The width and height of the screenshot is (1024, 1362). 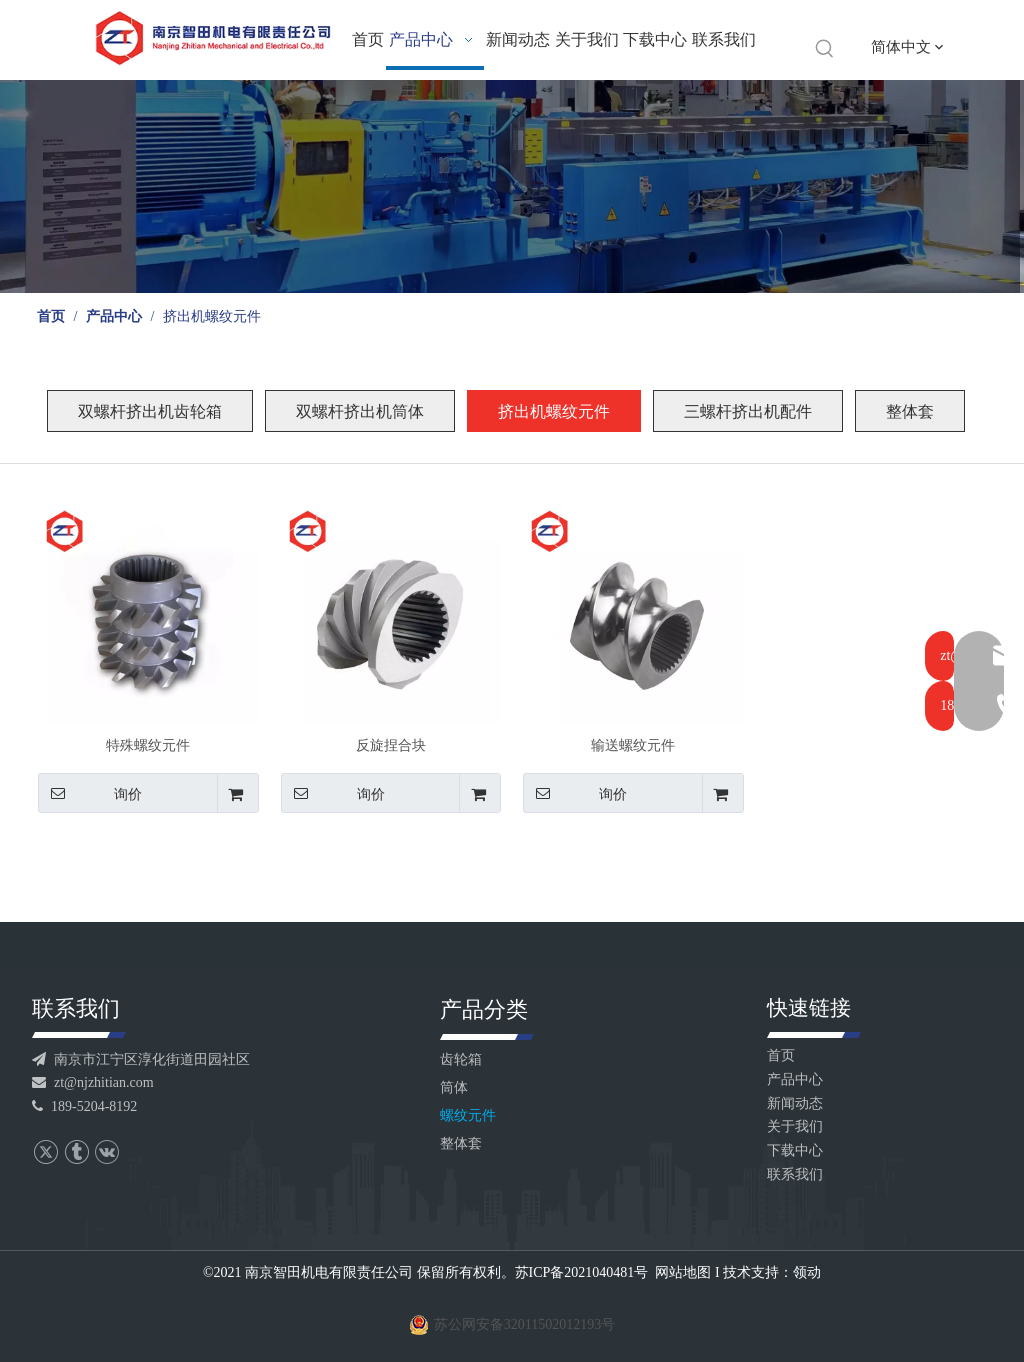 What do you see at coordinates (910, 411) in the screenshot?
I see `整体套` at bounding box center [910, 411].